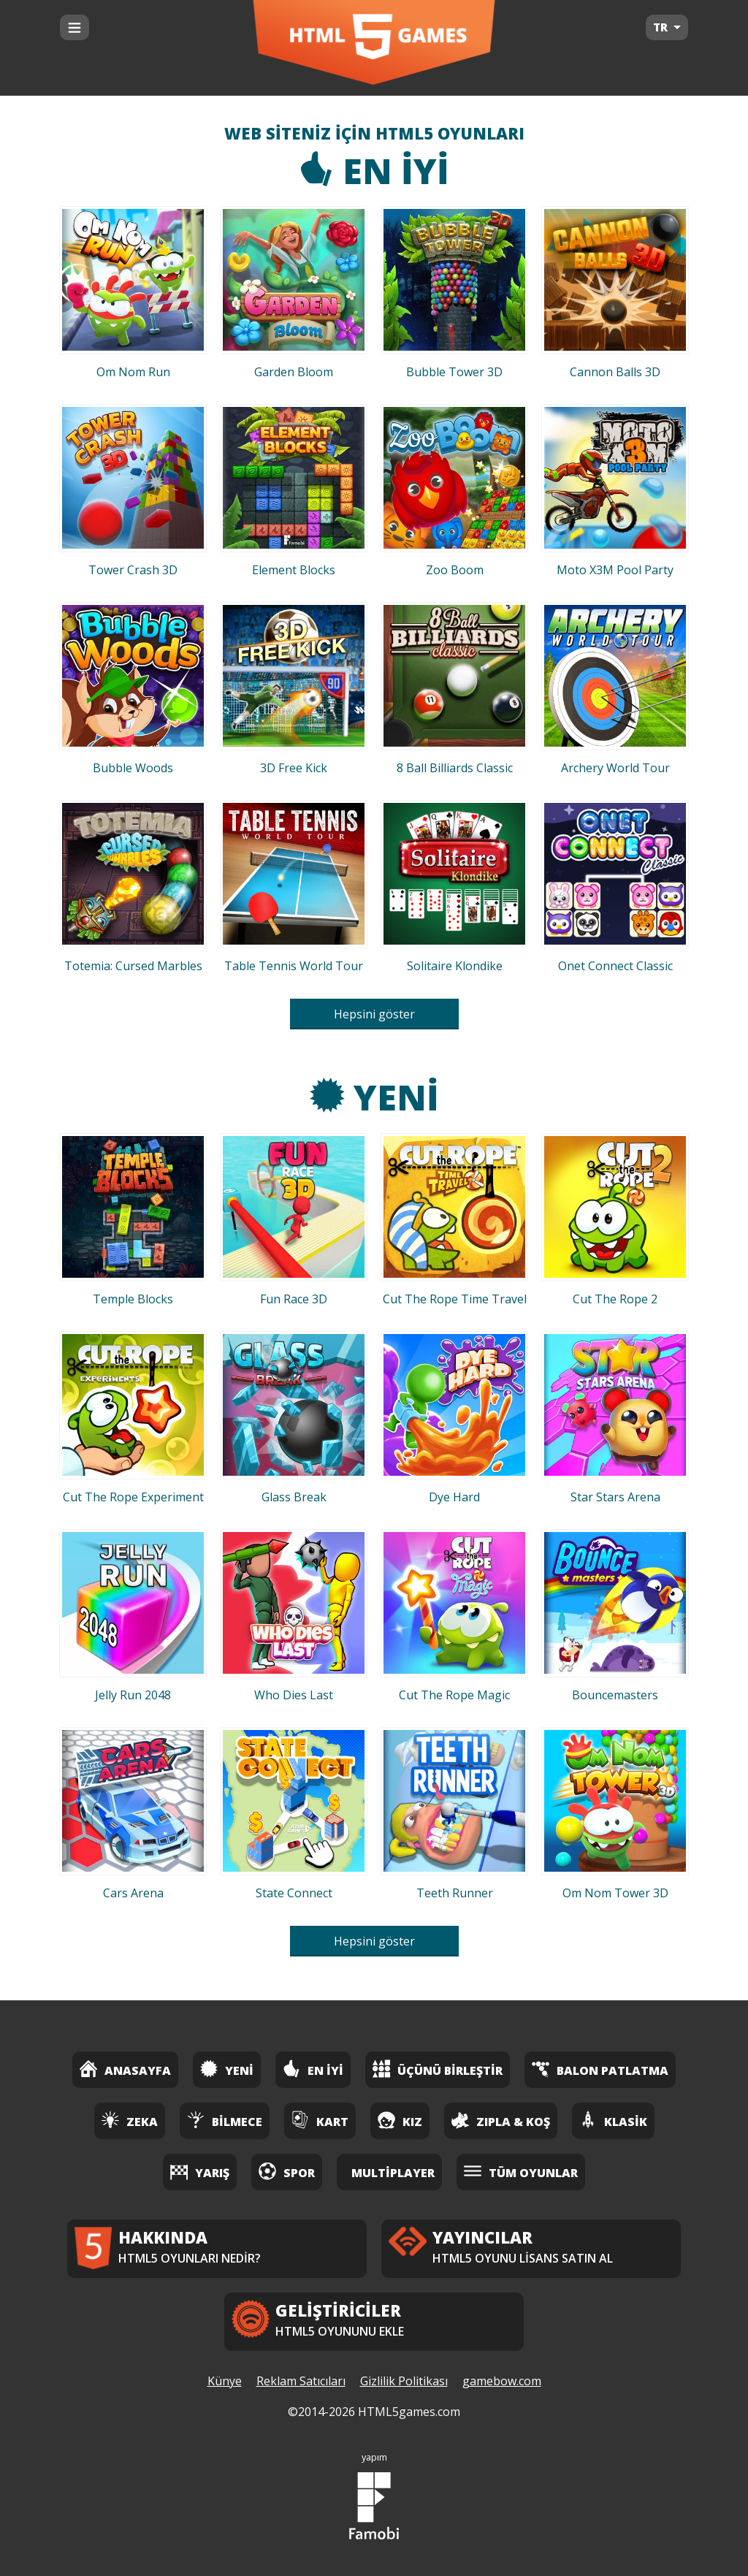 This screenshot has height=2576, width=748. I want to click on Zeka, so click(130, 2120).